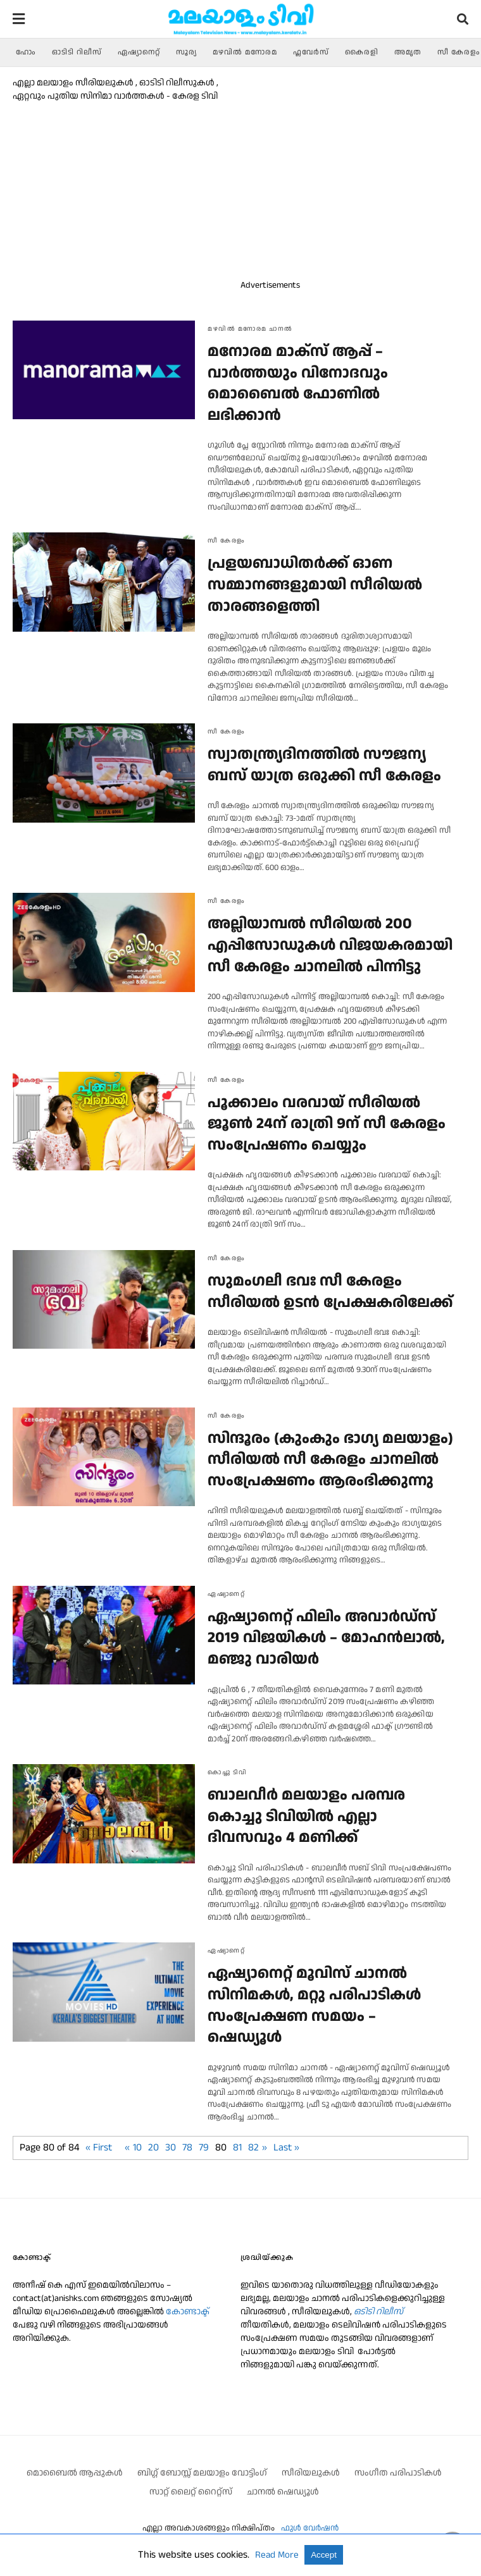 The image size is (481, 2576). Describe the element at coordinates (245, 52) in the screenshot. I see `മഴവിൽ മനോരമ` at that location.